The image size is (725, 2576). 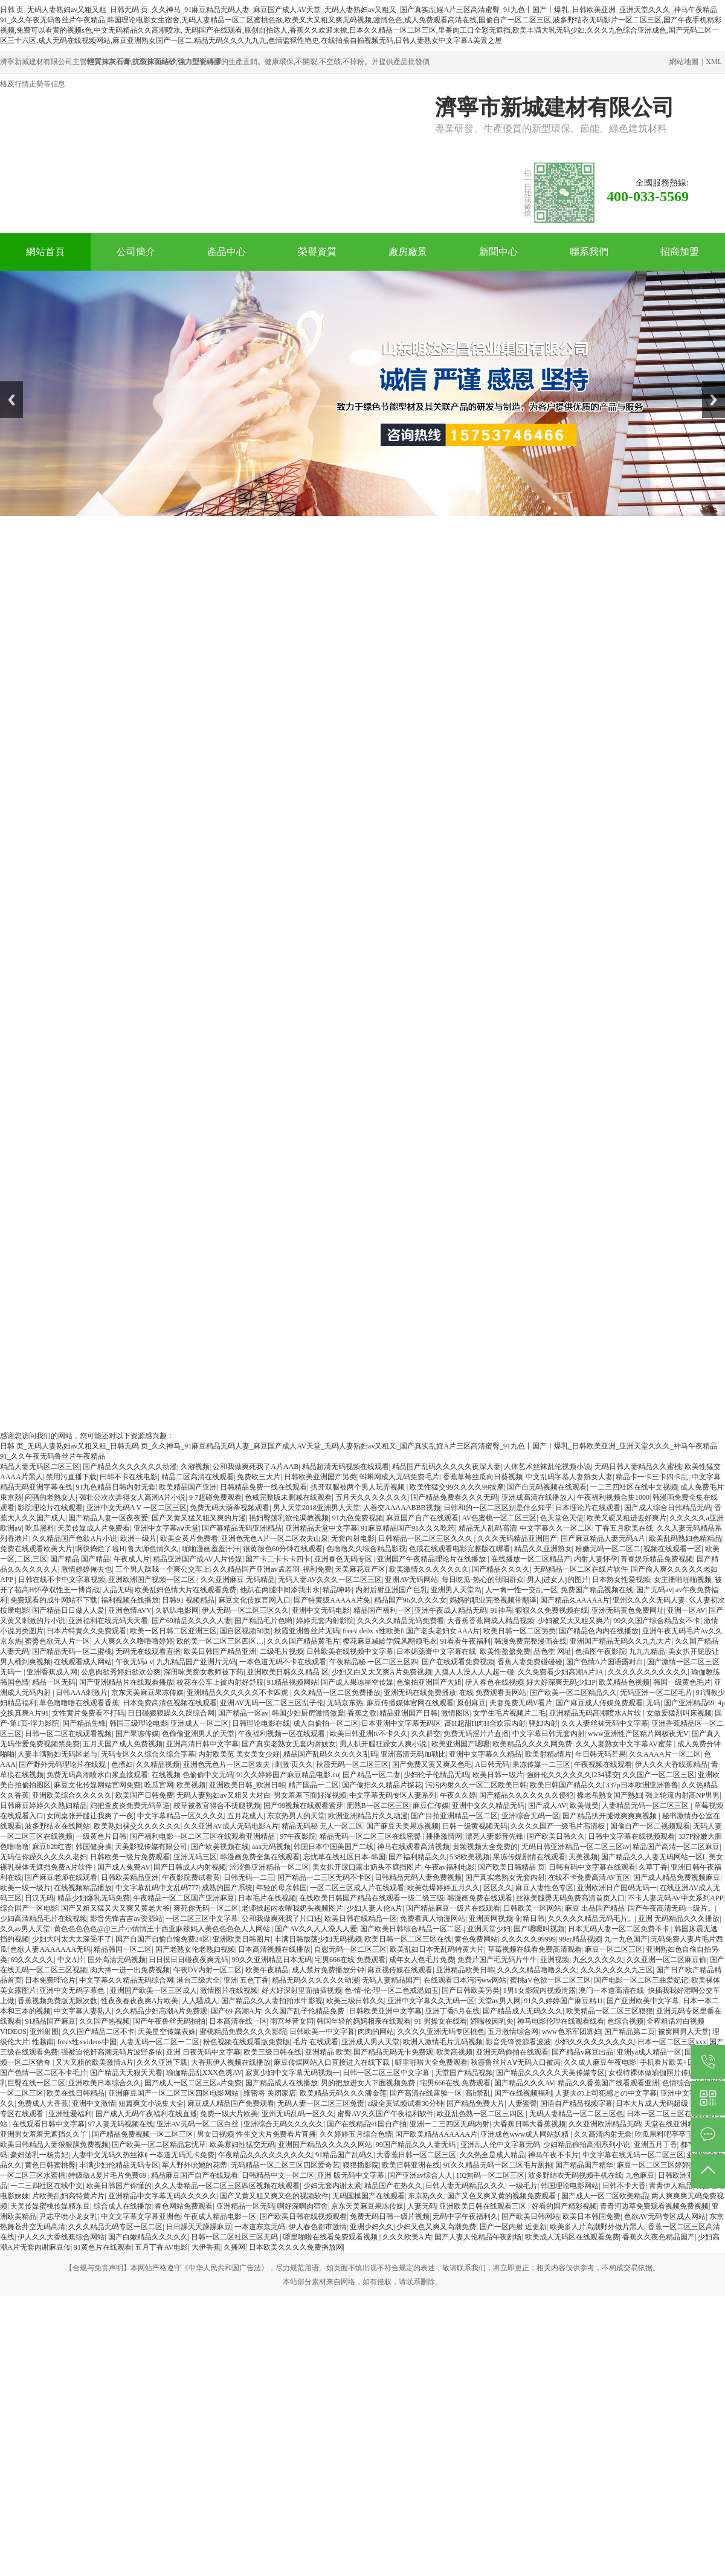 I want to click on 少妇又白又大又爽A片免费视频, so click(x=381, y=1672).